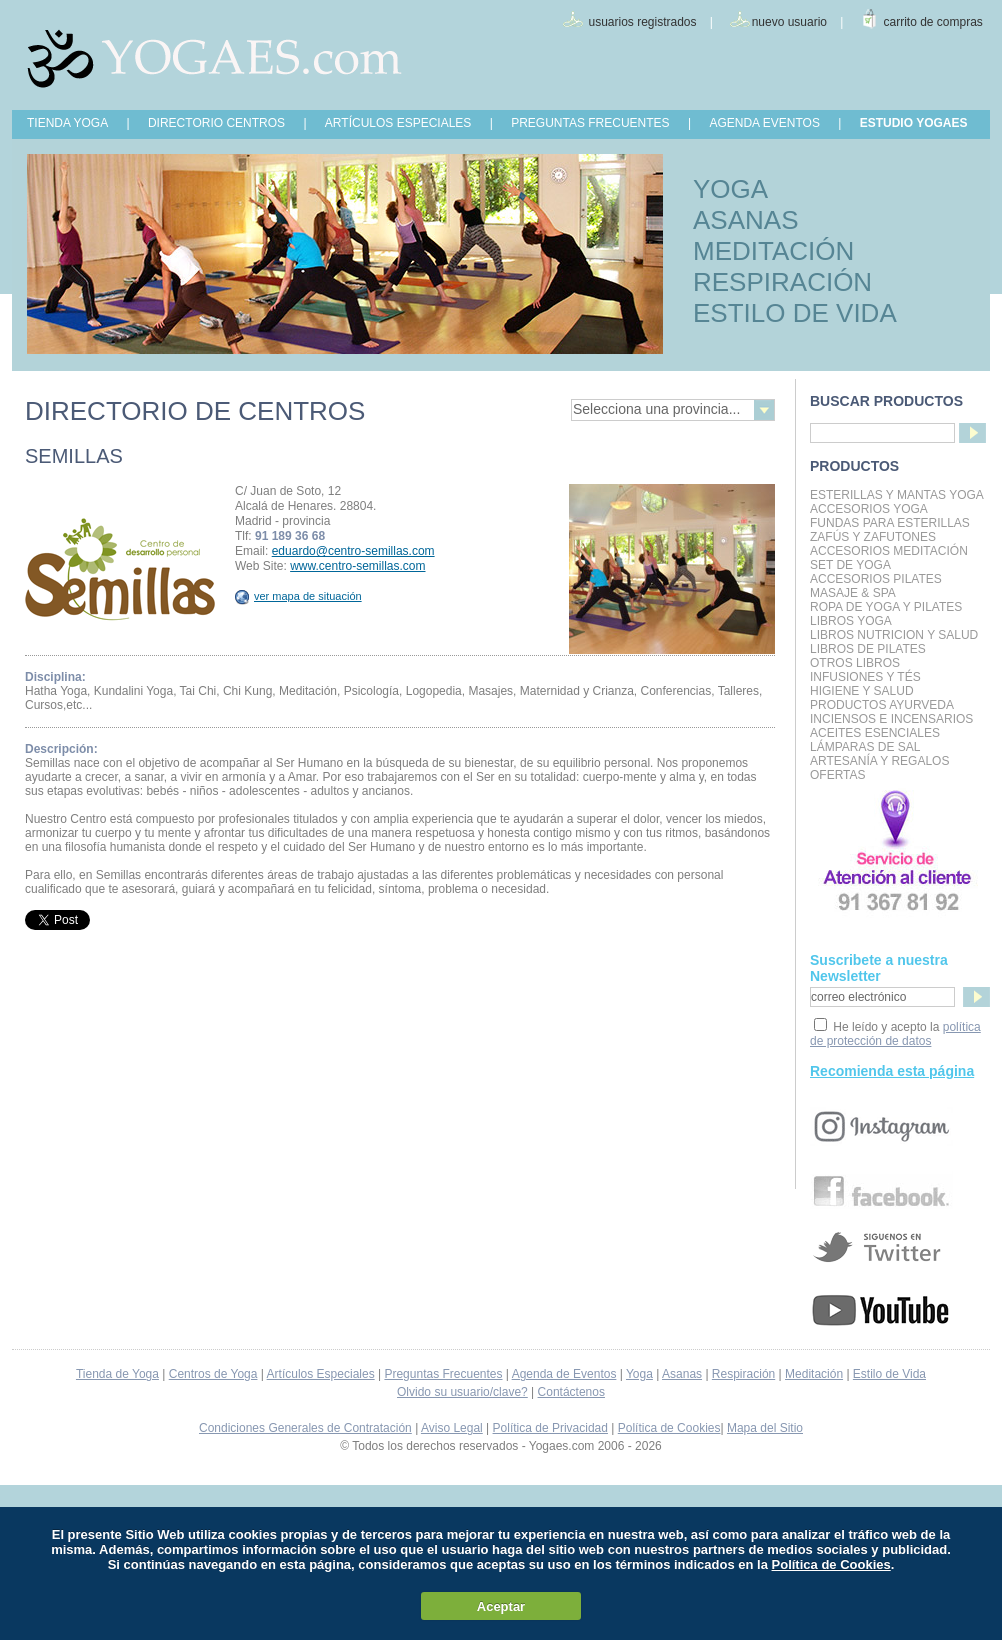 This screenshot has width=1002, height=1640. Describe the element at coordinates (879, 761) in the screenshot. I see `Artesanía y Regalos` at that location.